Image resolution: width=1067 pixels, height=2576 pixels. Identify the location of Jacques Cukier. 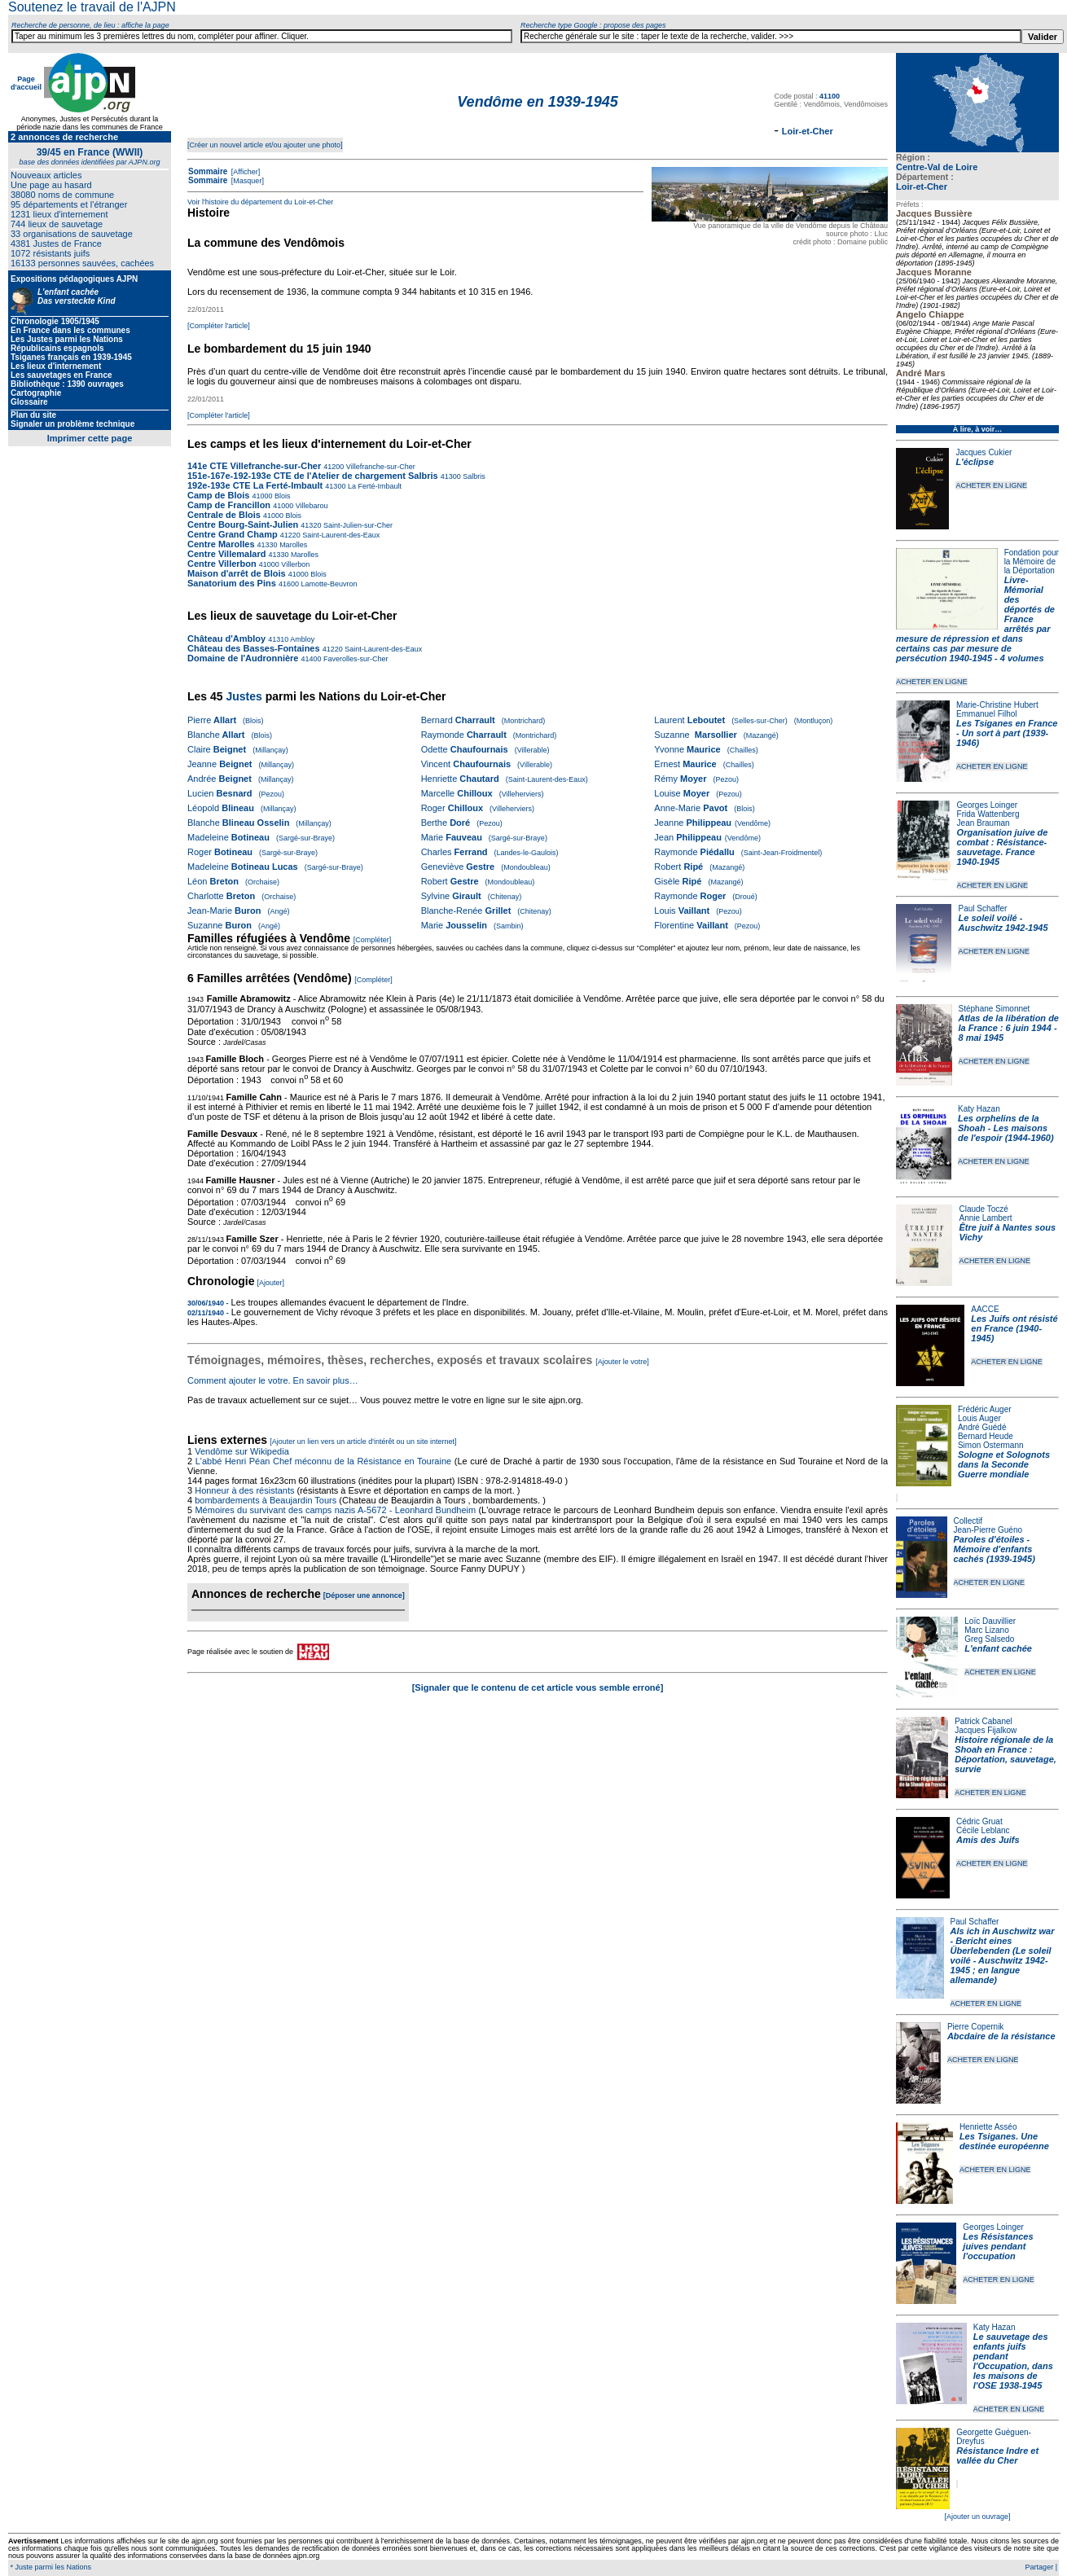
(983, 452).